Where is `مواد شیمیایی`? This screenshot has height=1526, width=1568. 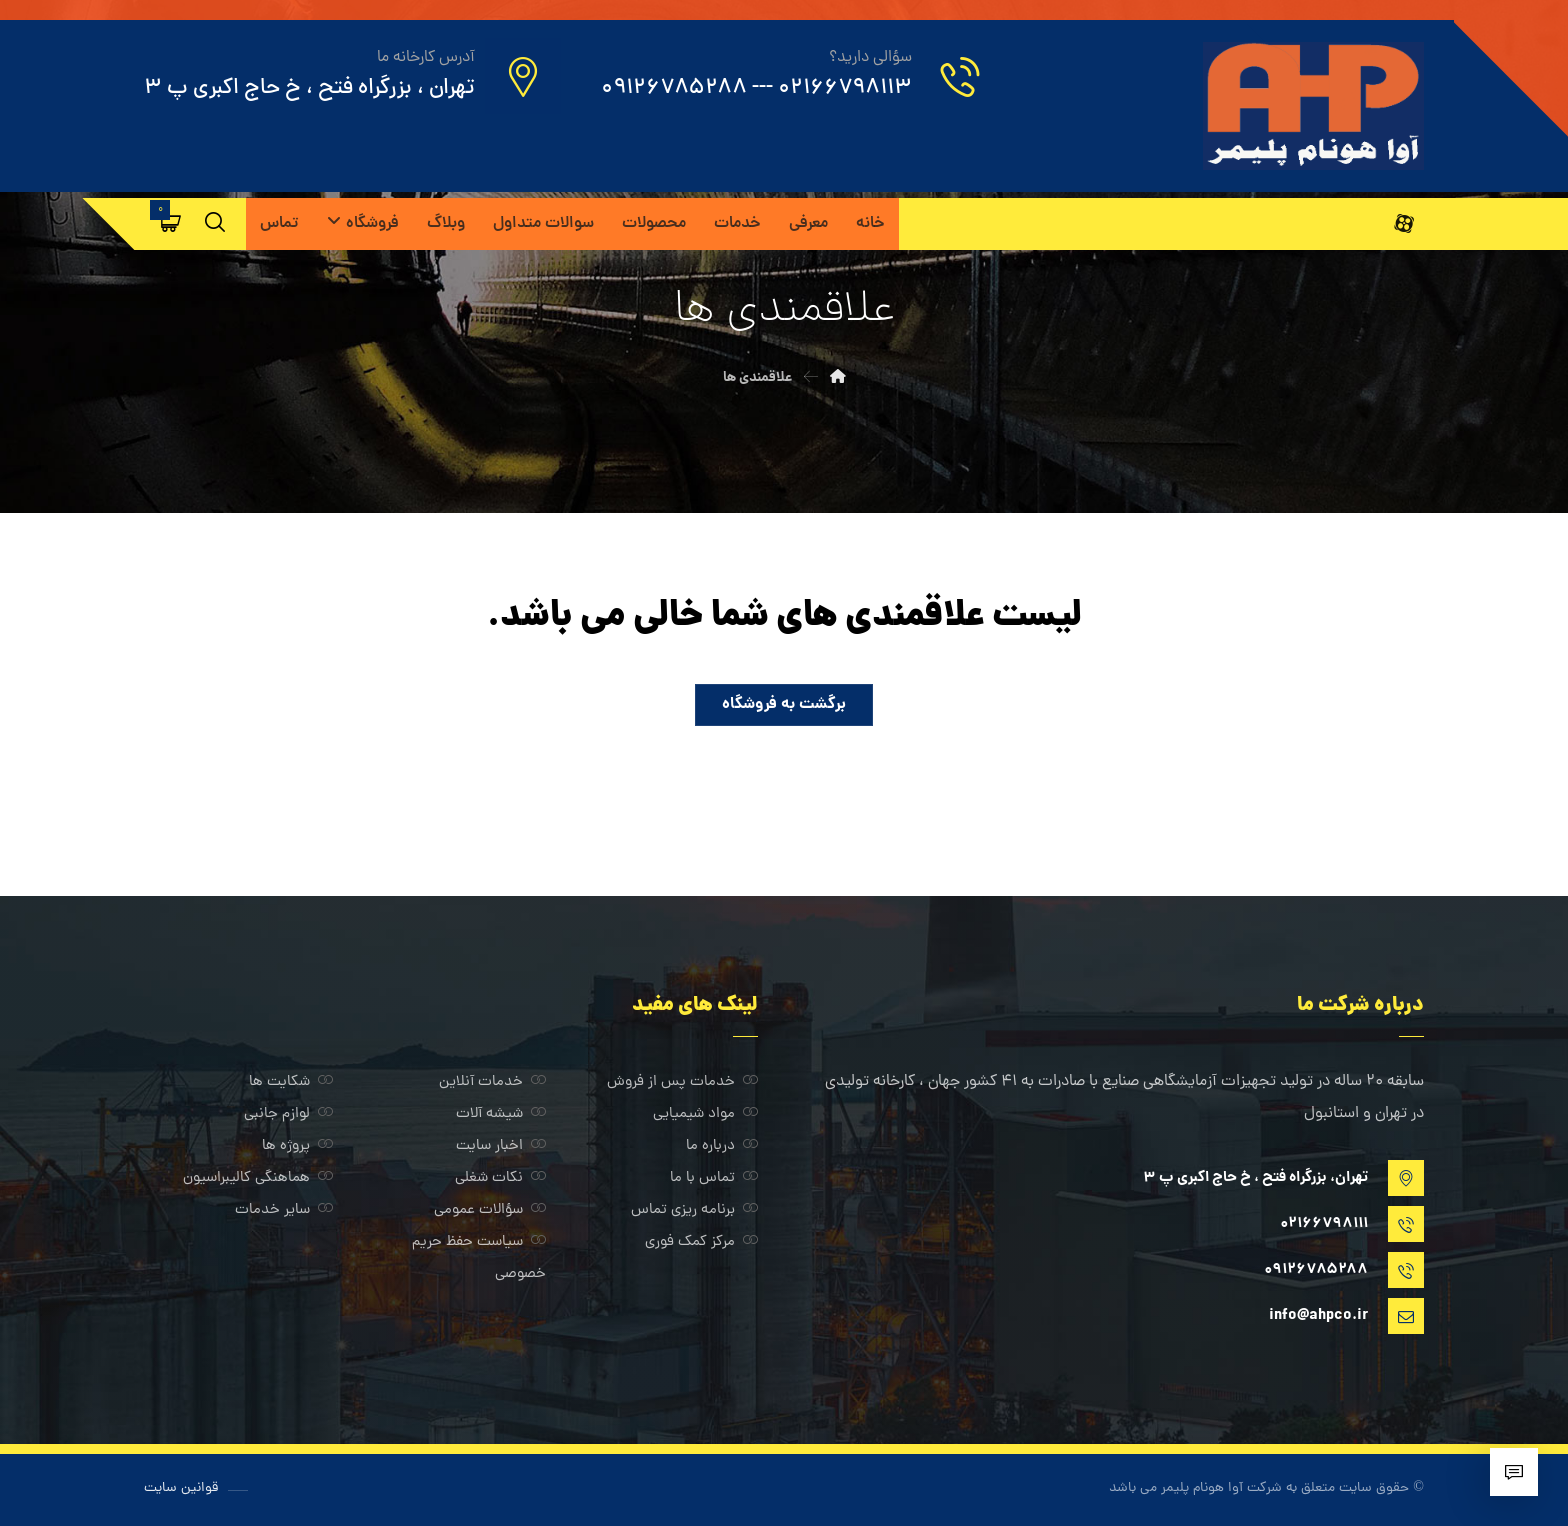
مواد شیمیایی is located at coordinates (705, 1114).